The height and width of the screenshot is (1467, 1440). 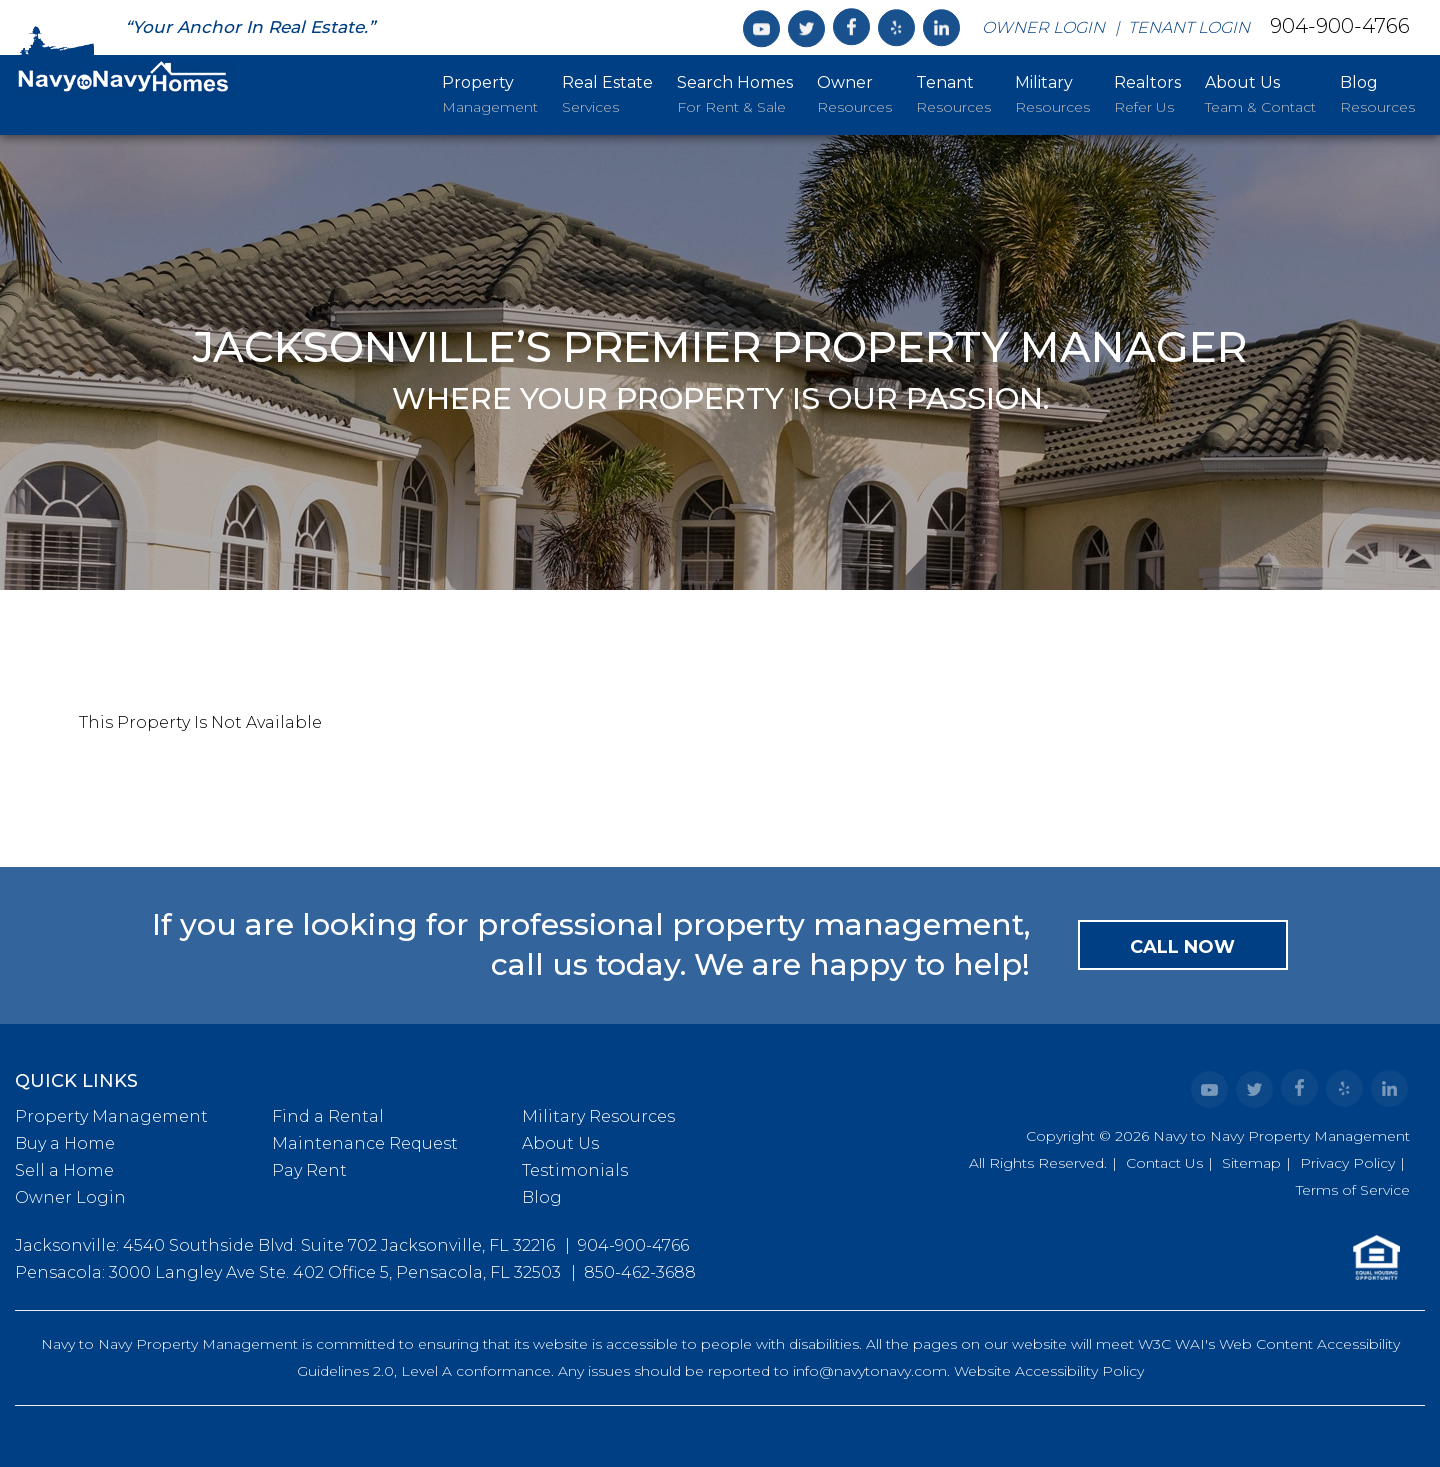 I want to click on Find a Rental, so click(x=328, y=1116).